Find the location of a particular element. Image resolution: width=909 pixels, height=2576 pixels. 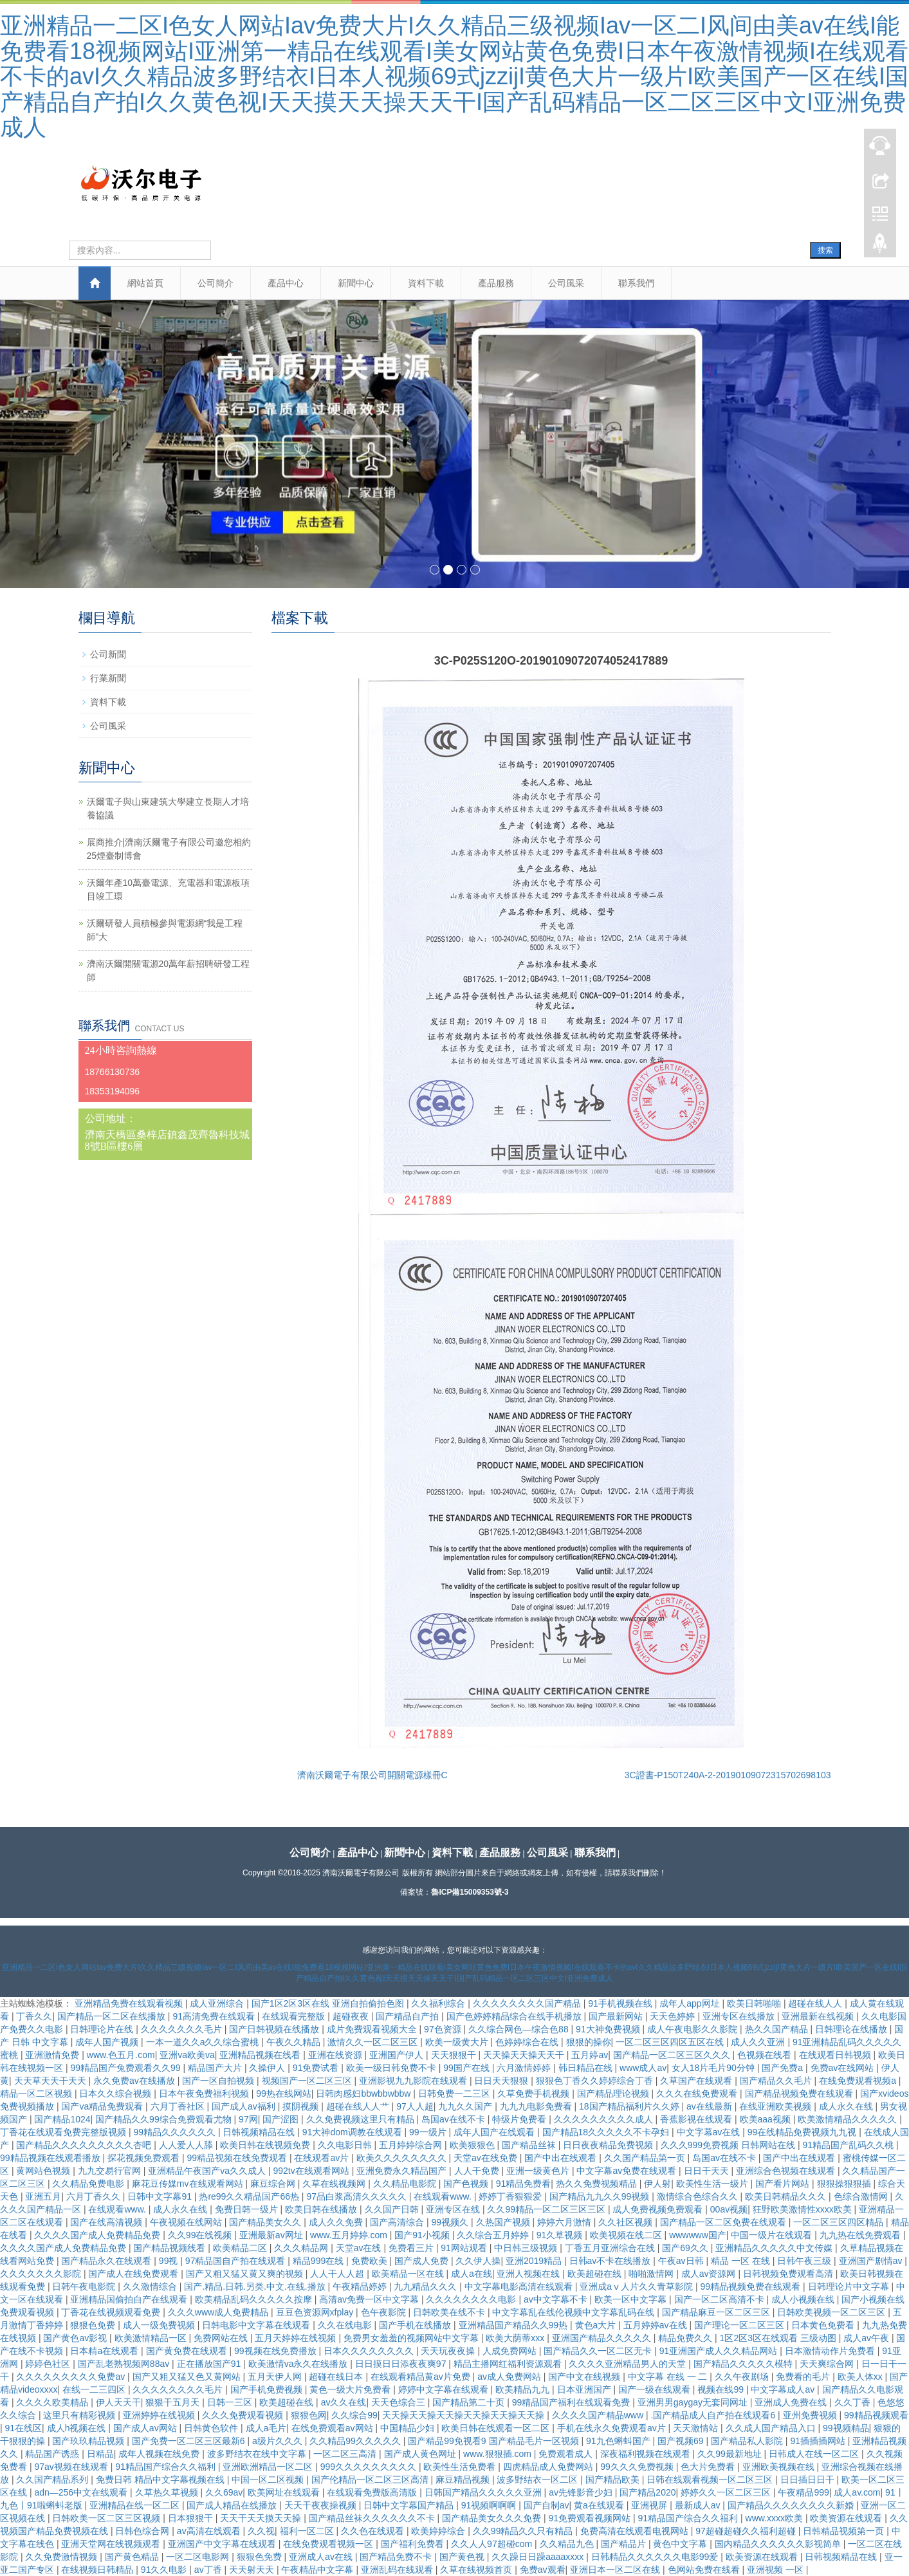

欧美性生活免费看 is located at coordinates (460, 2466).